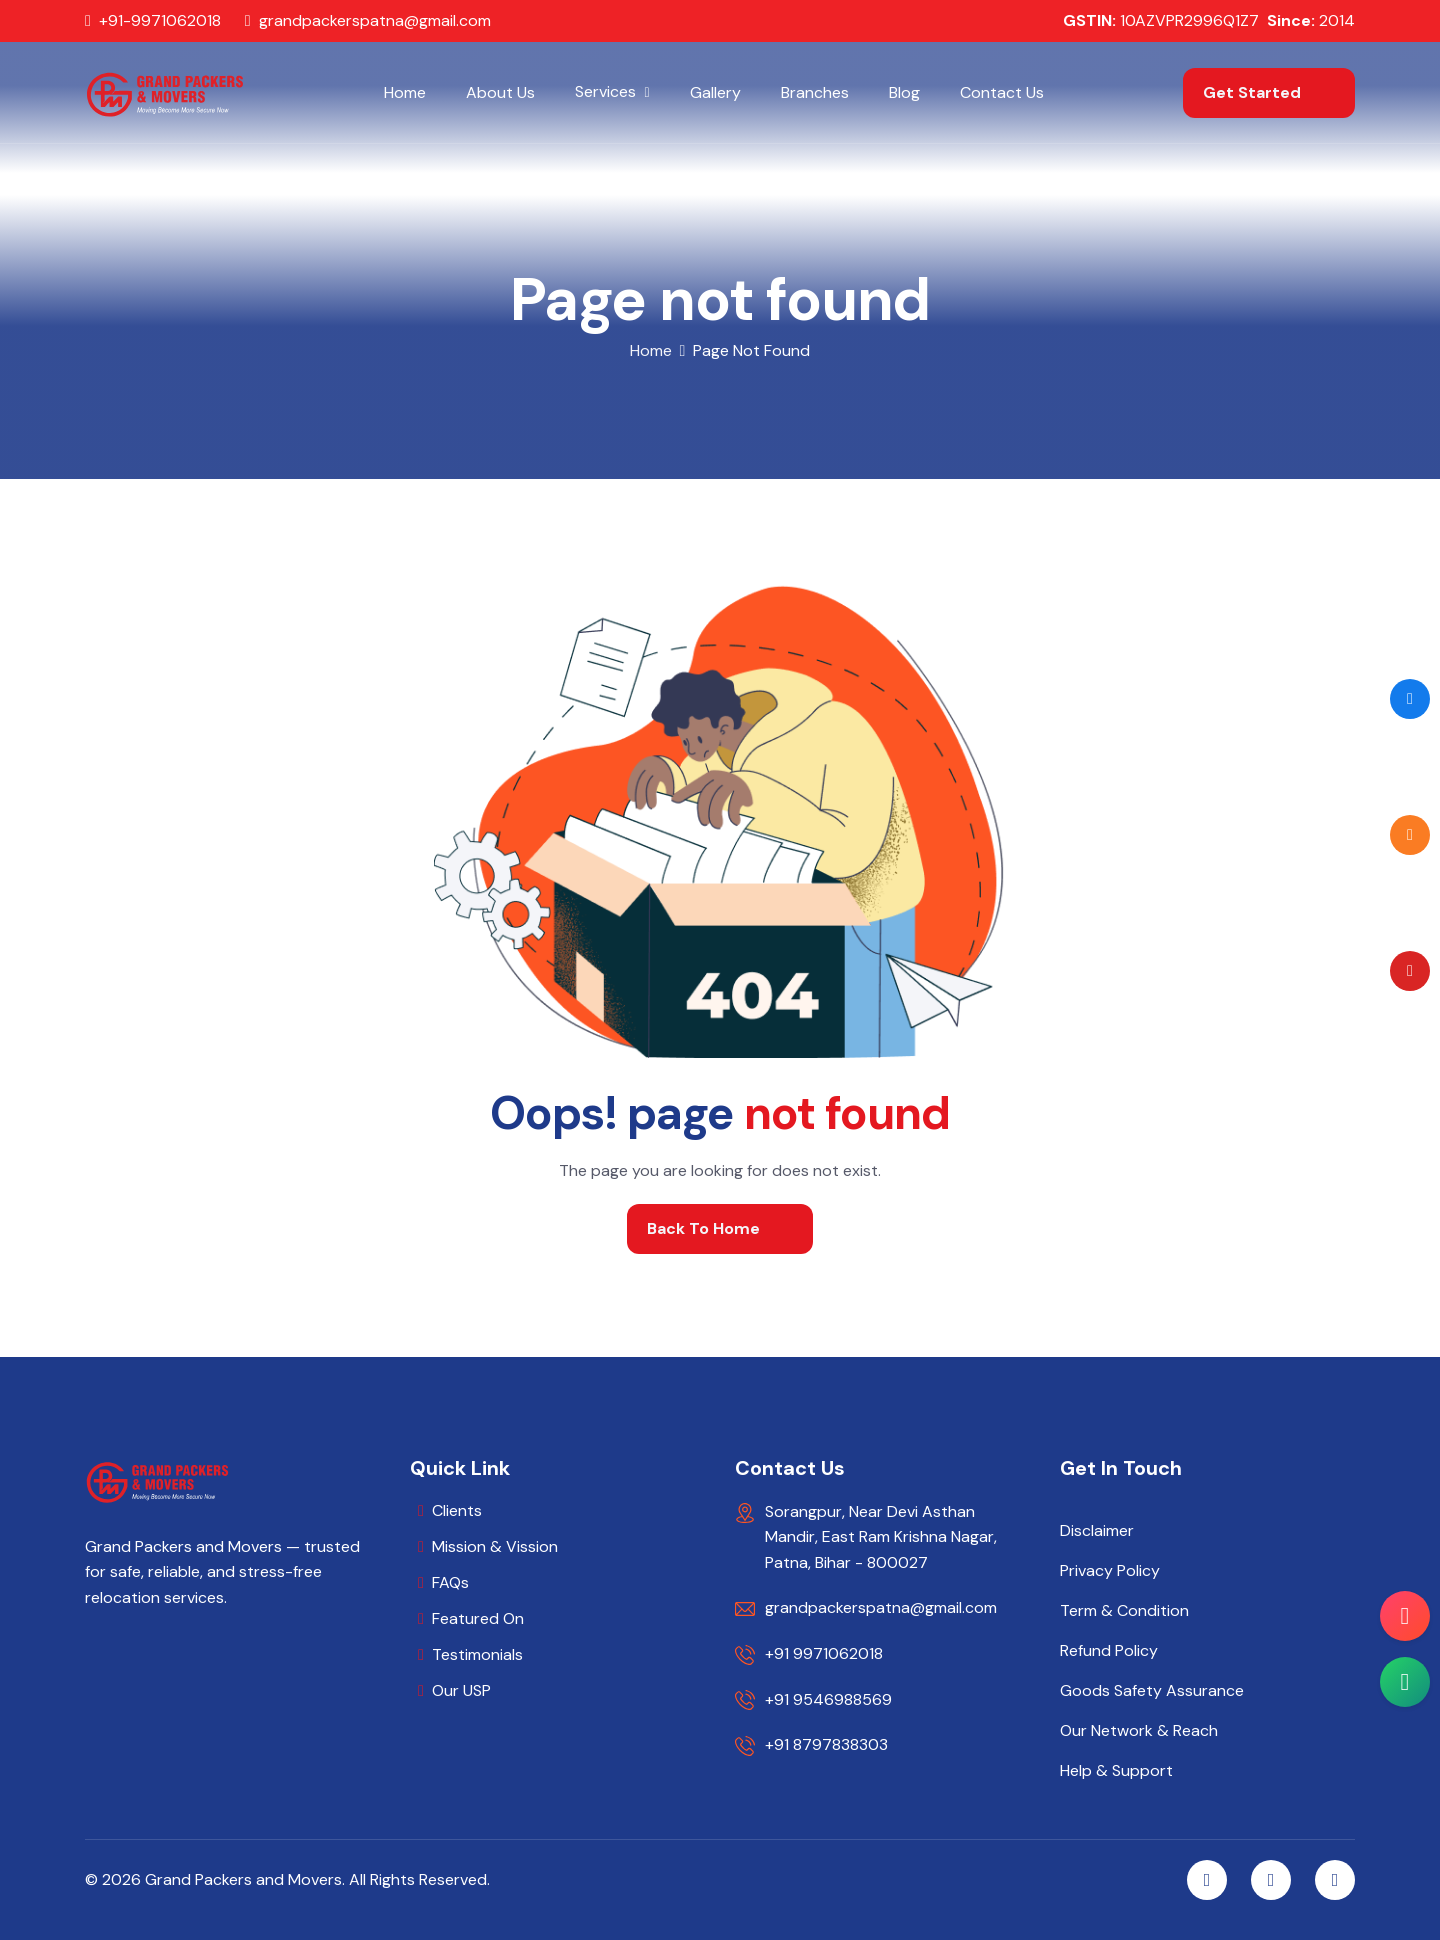 This screenshot has height=1940, width=1440. I want to click on Help & Support, so click(1116, 1771).